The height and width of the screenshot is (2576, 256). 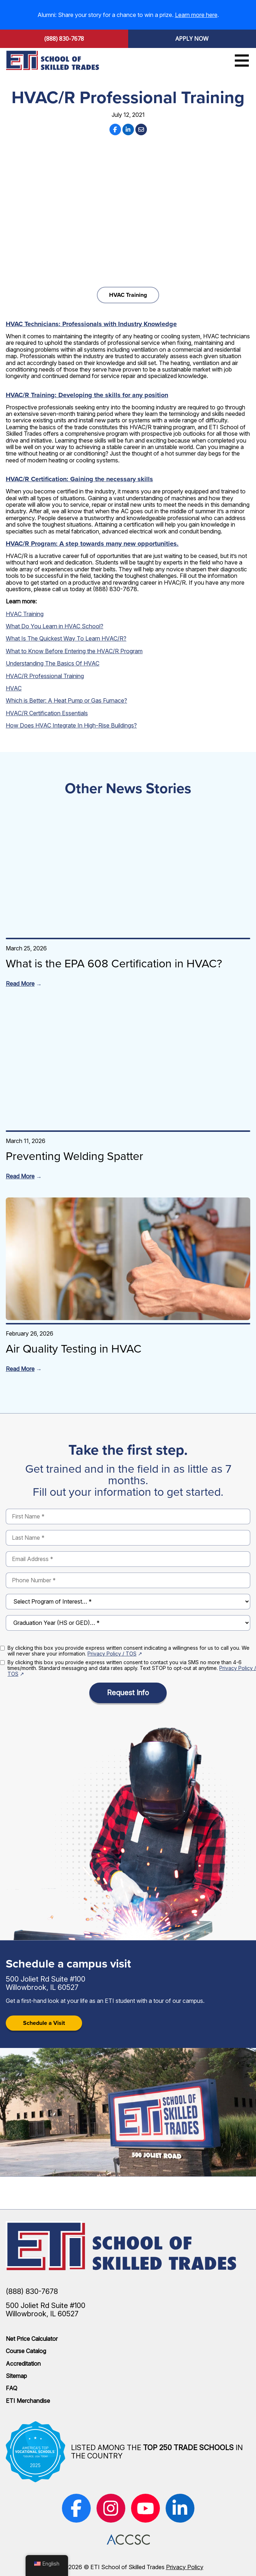 I want to click on FAQ, so click(x=11, y=2388).